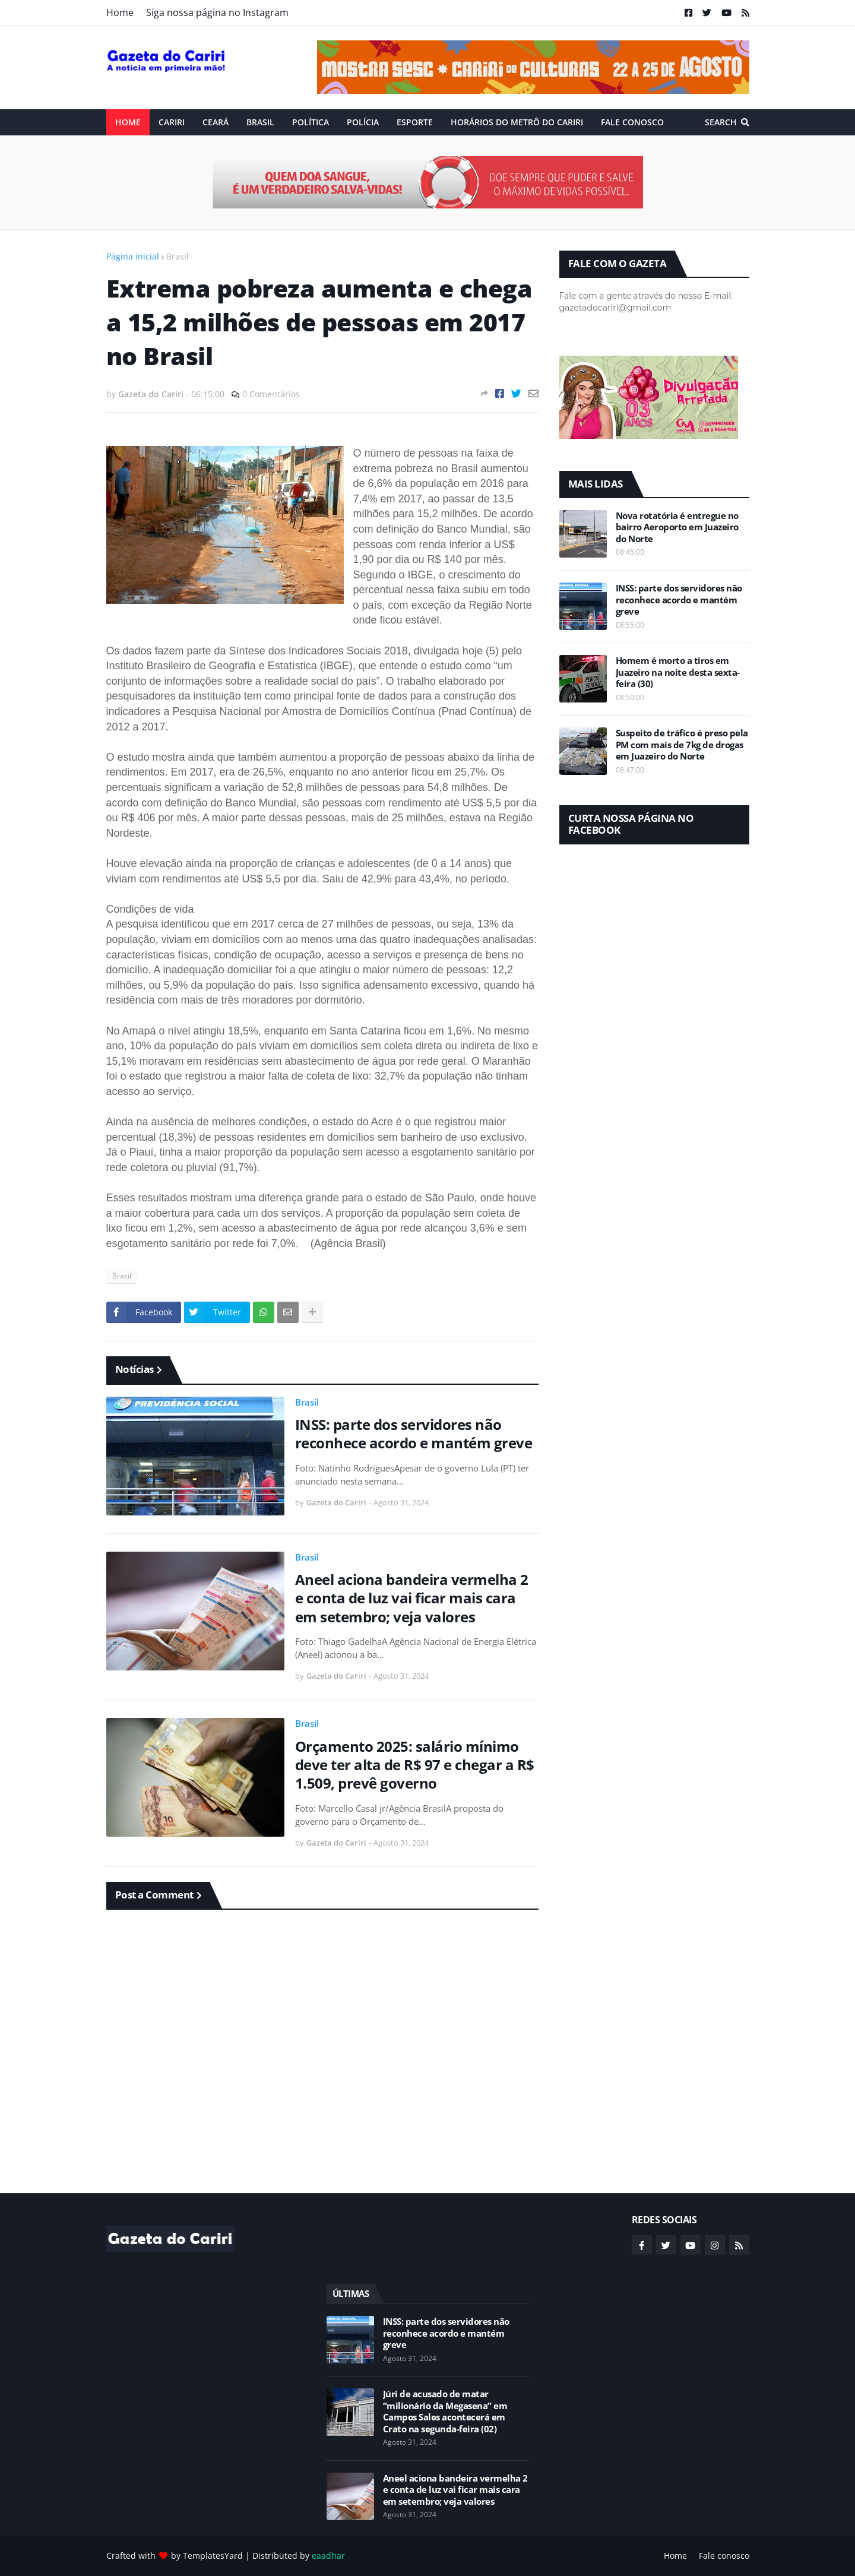  What do you see at coordinates (411, 1598) in the screenshot?
I see `Aneel aciona bandeira vermelha 2 e conta de luz vai ficar mais cara em setembro; veja valores` at bounding box center [411, 1598].